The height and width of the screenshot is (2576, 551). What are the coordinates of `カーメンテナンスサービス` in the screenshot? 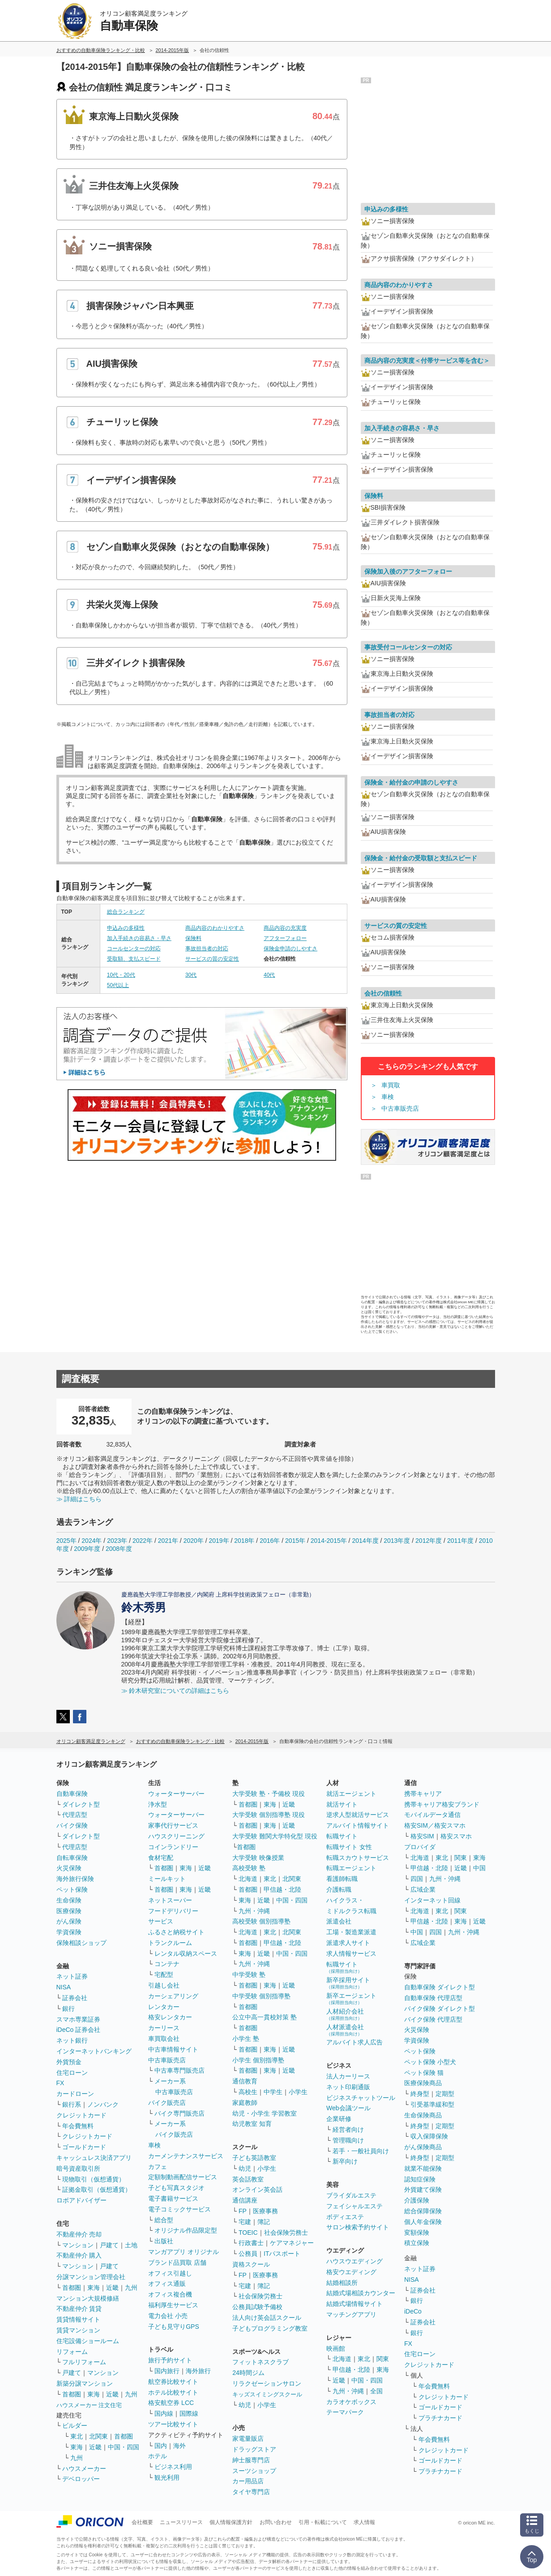 It's located at (185, 2156).